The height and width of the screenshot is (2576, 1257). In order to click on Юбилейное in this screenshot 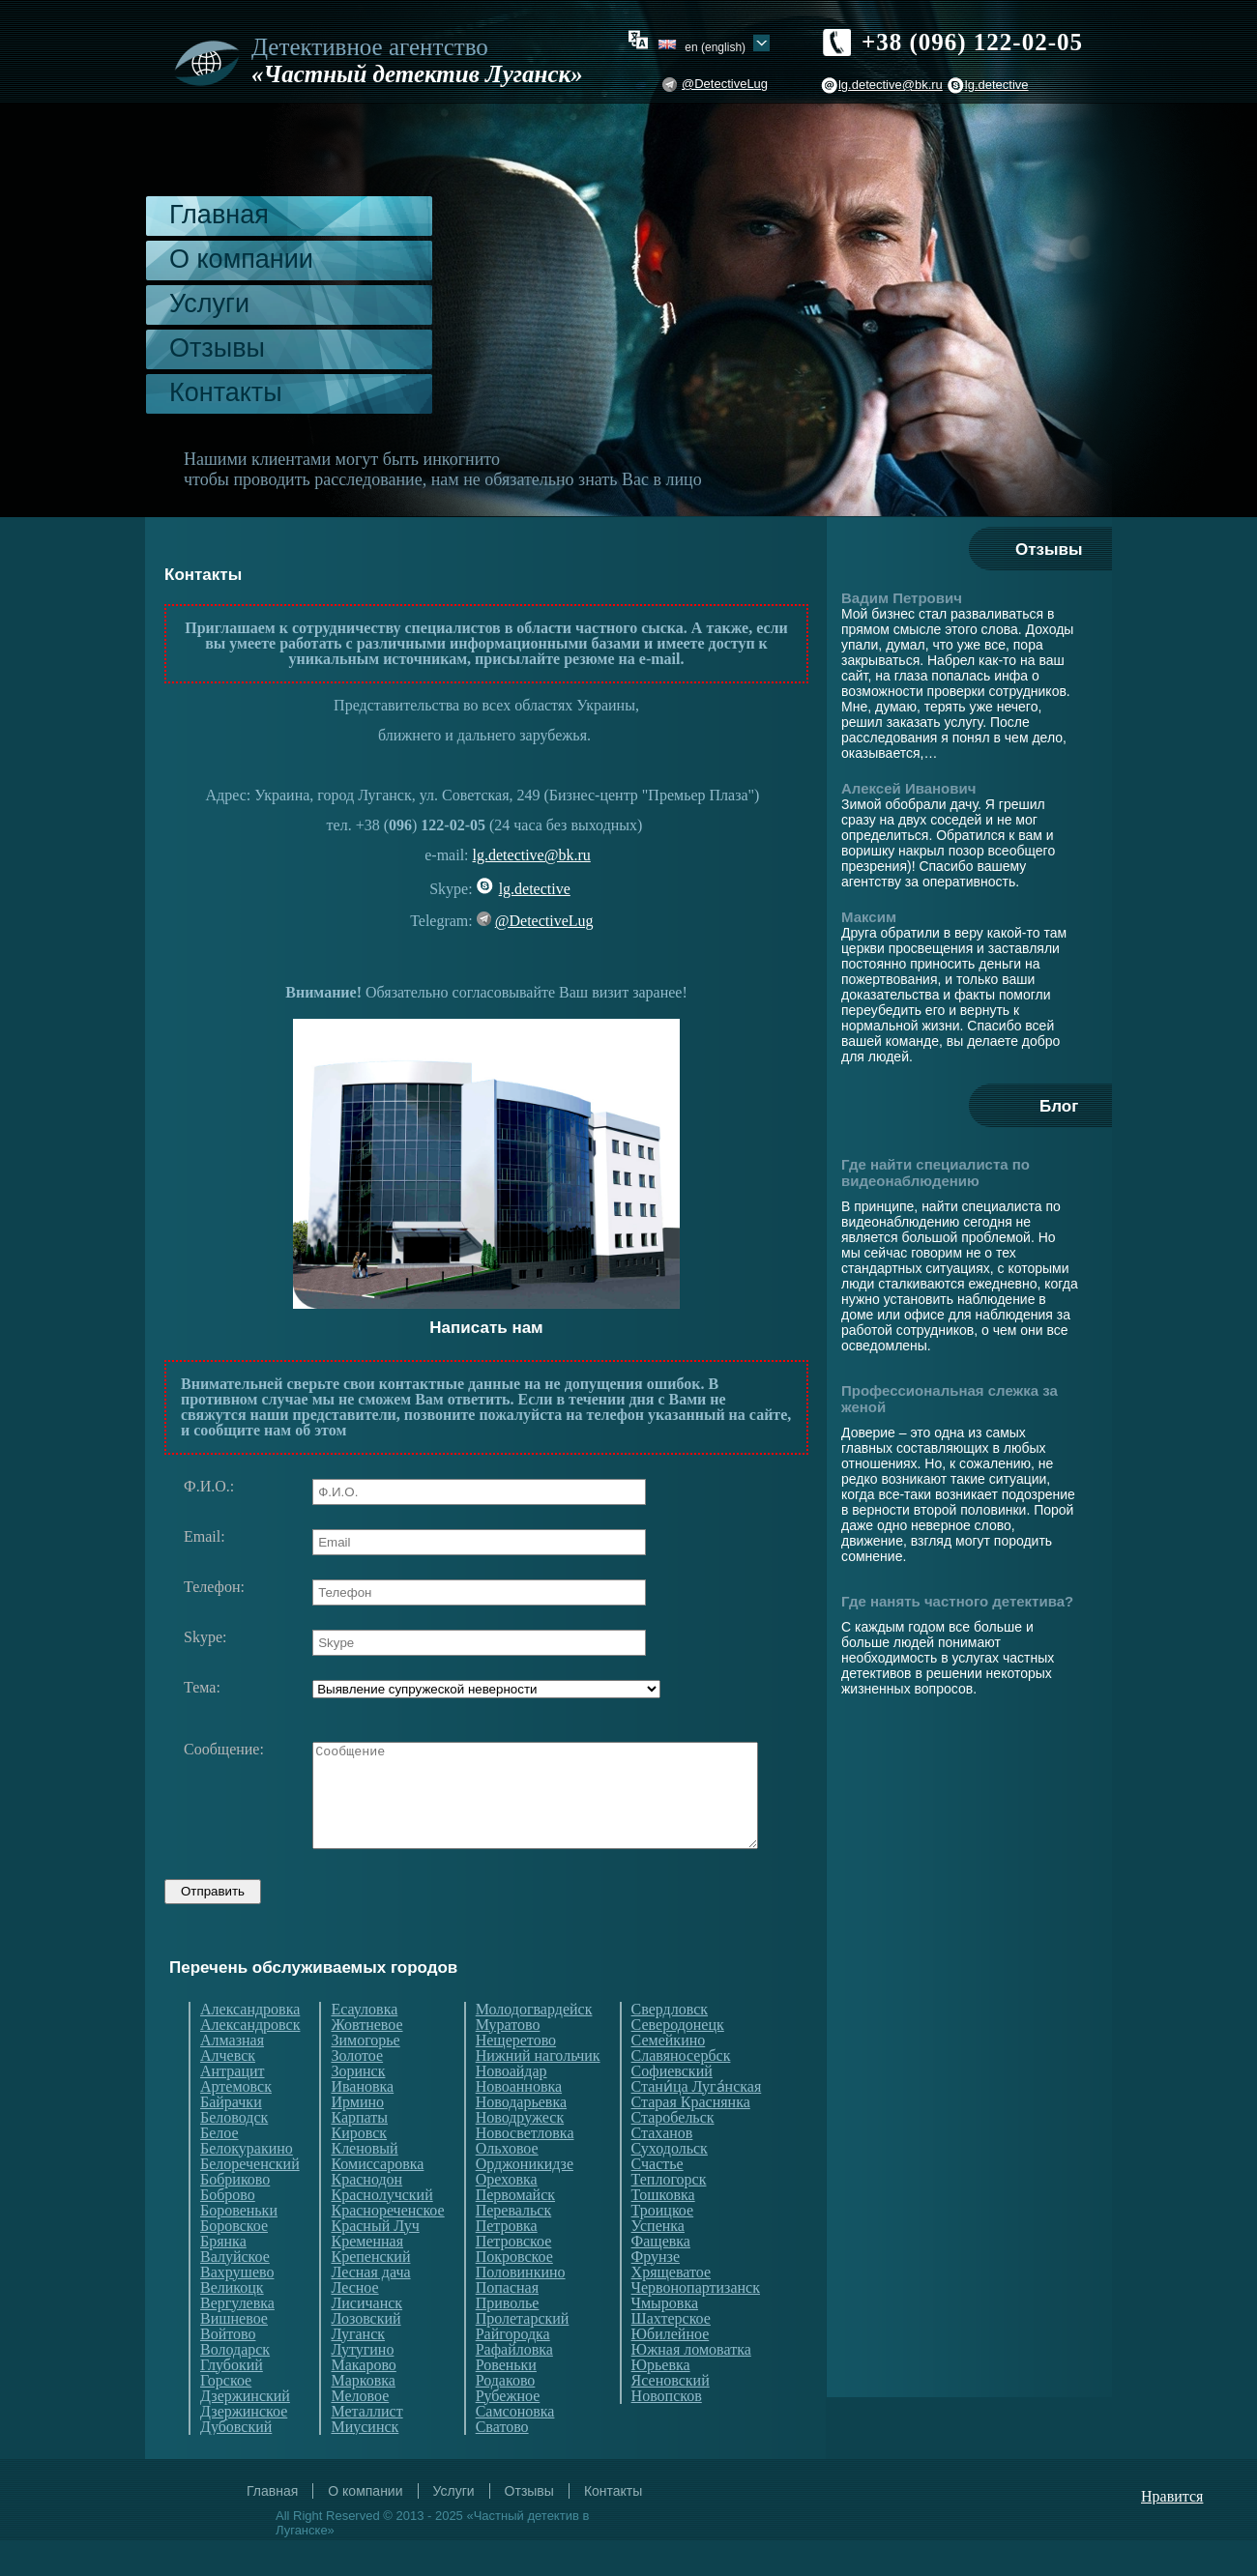, I will do `click(670, 2370)`.